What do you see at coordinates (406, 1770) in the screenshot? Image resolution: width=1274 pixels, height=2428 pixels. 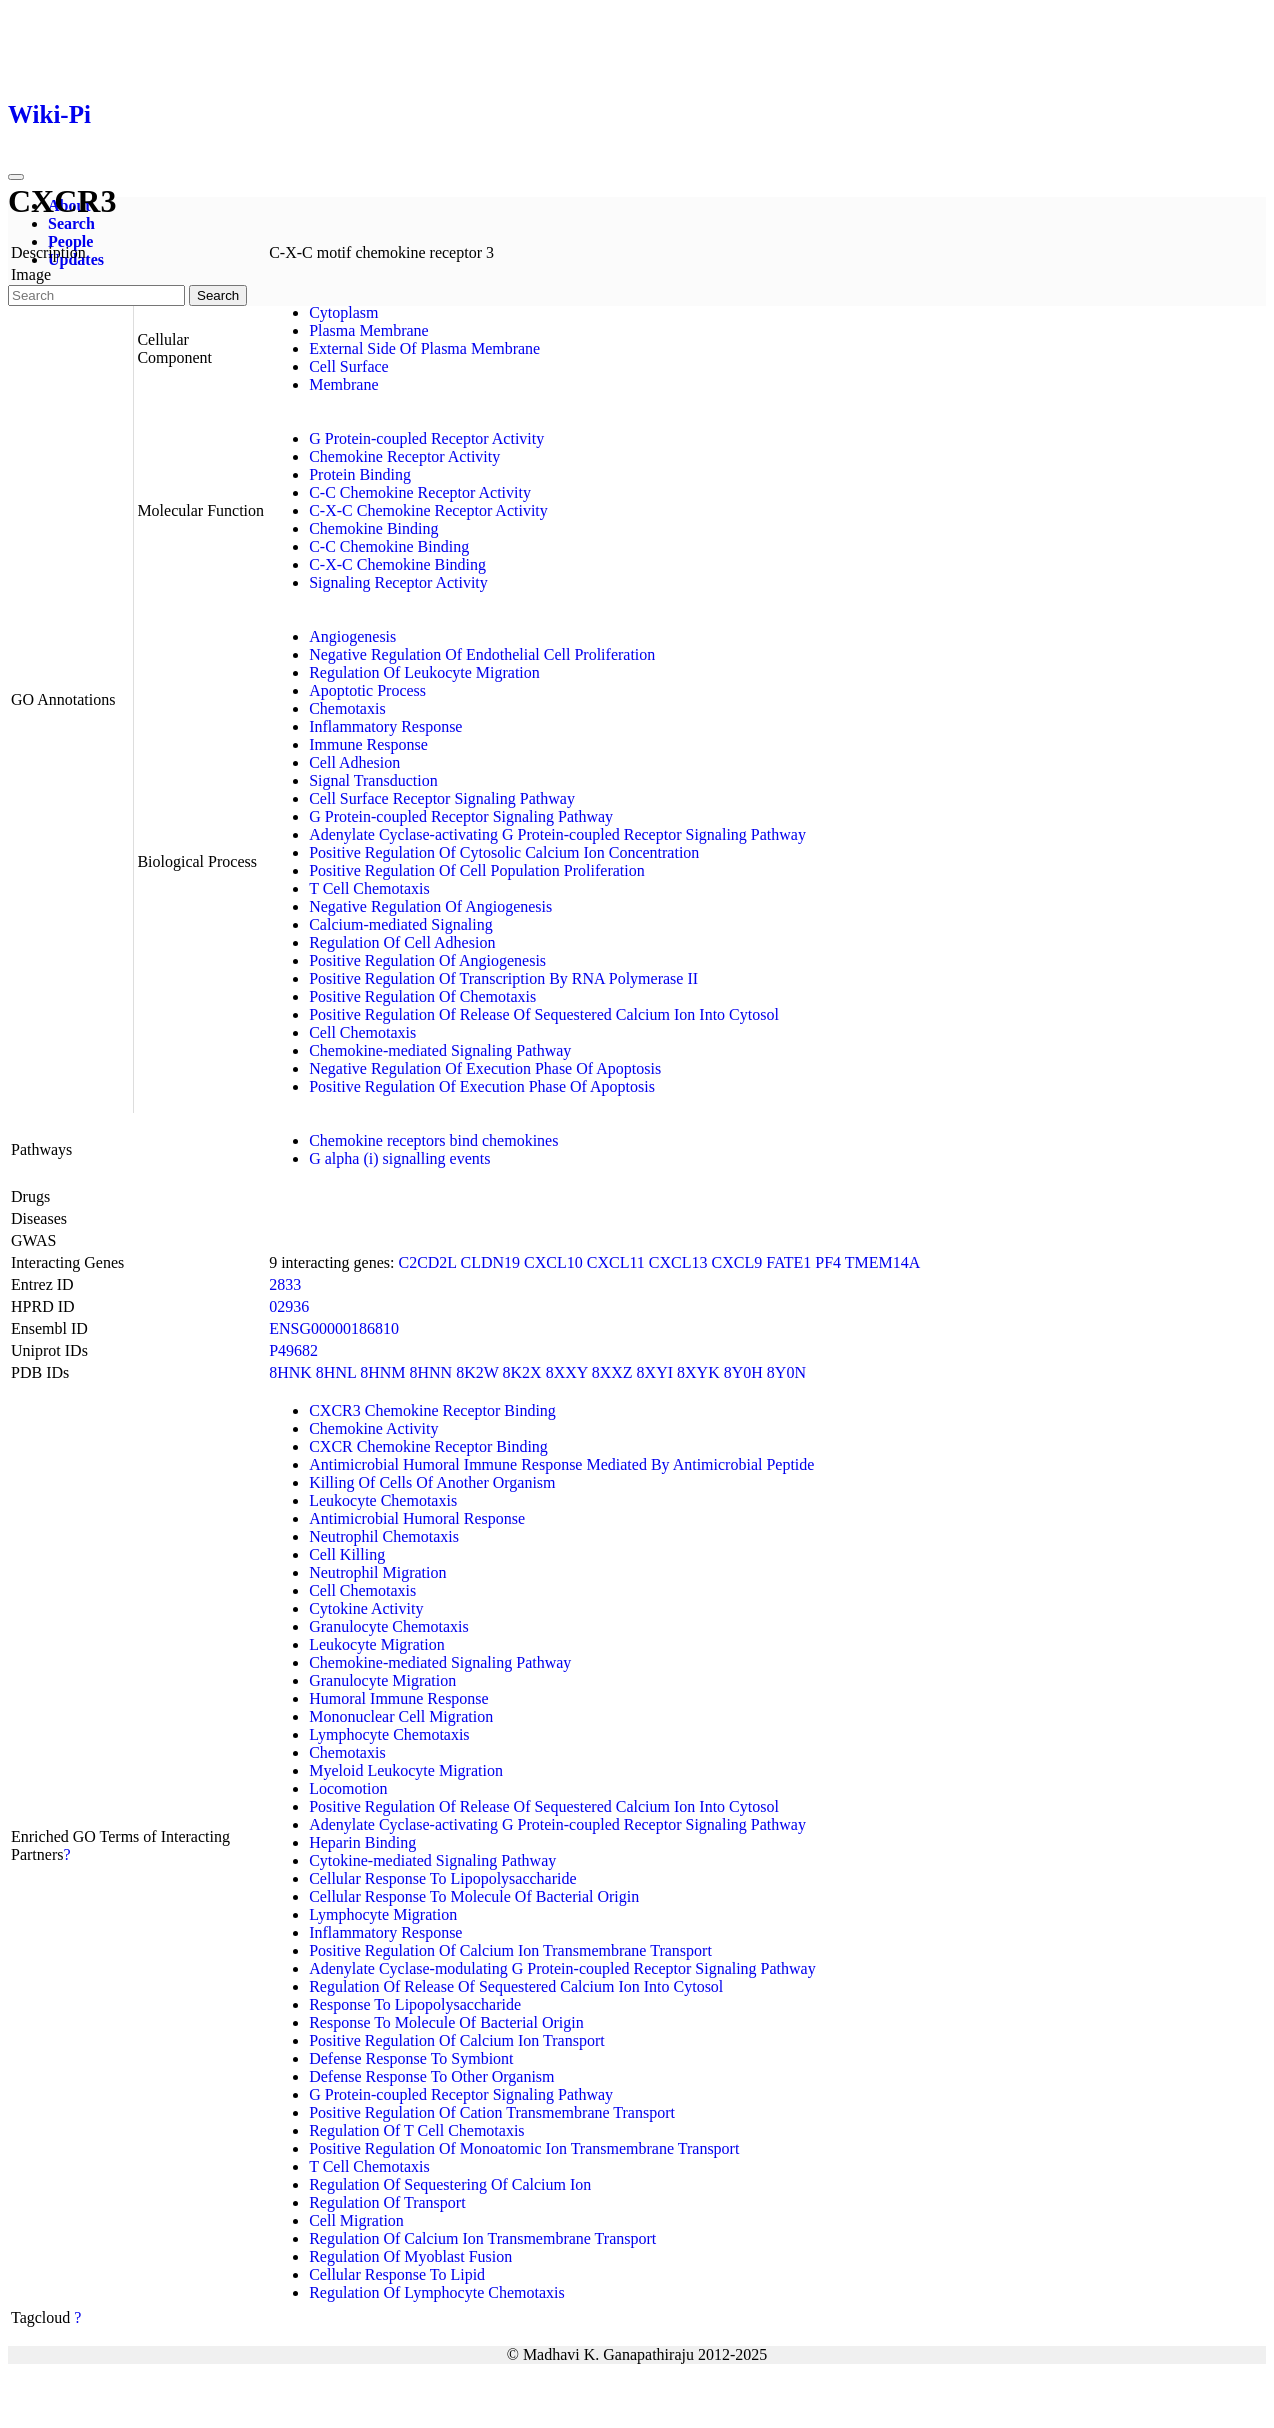 I see `Myeloid Leukocyte Migration` at bounding box center [406, 1770].